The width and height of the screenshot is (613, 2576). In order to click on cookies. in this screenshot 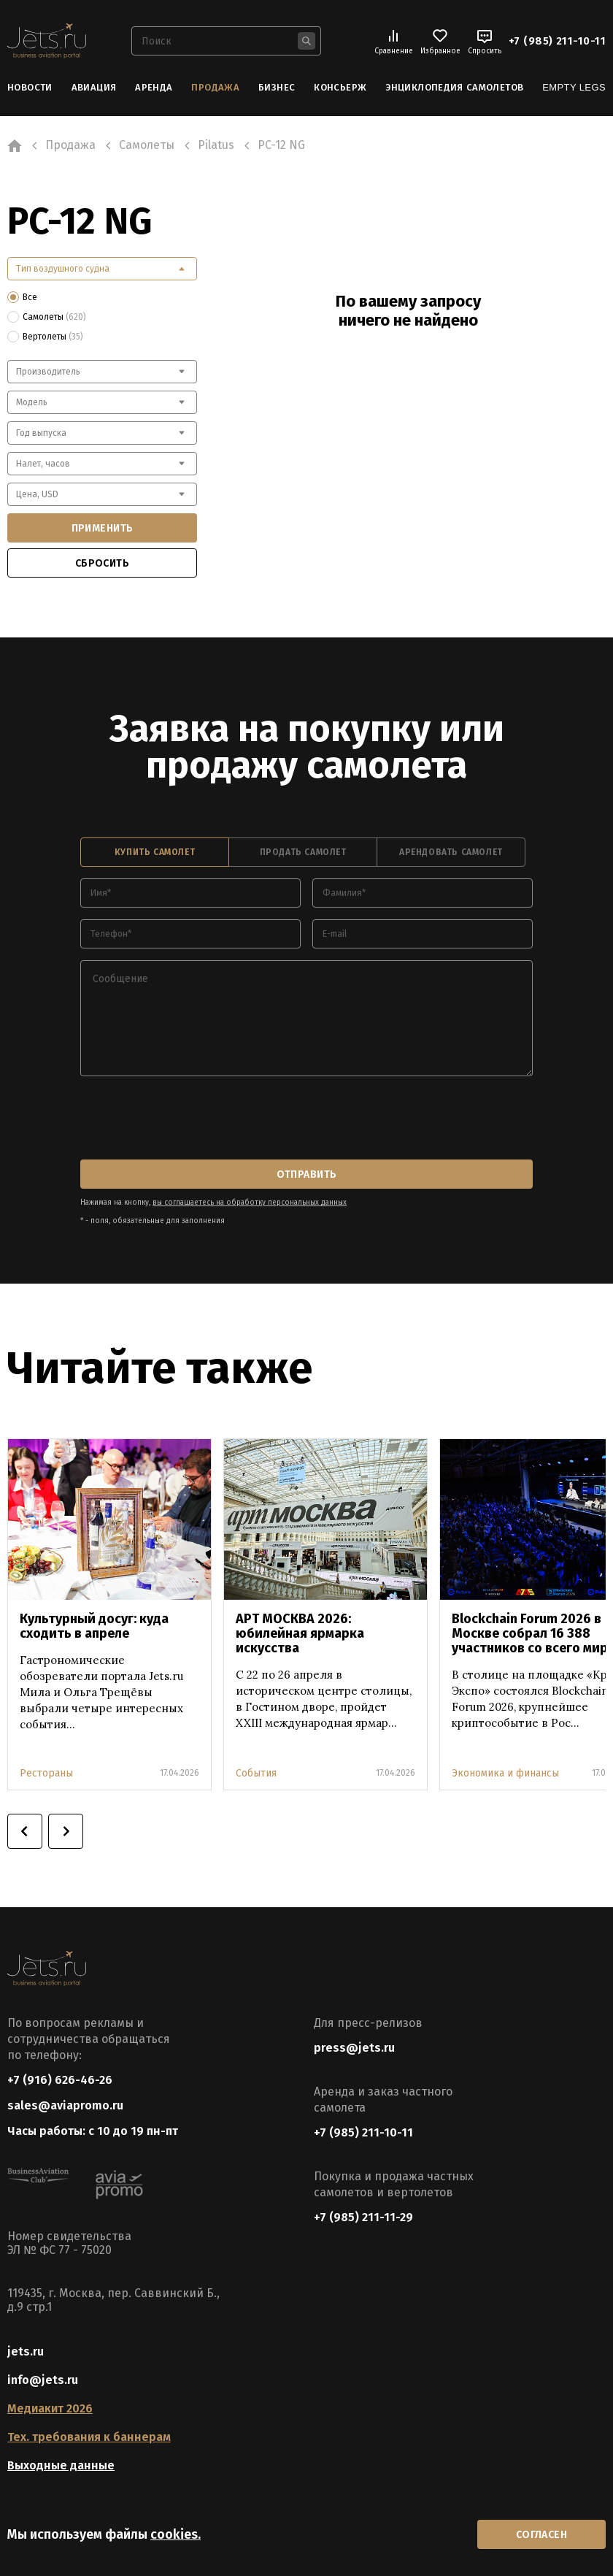, I will do `click(175, 2534)`.